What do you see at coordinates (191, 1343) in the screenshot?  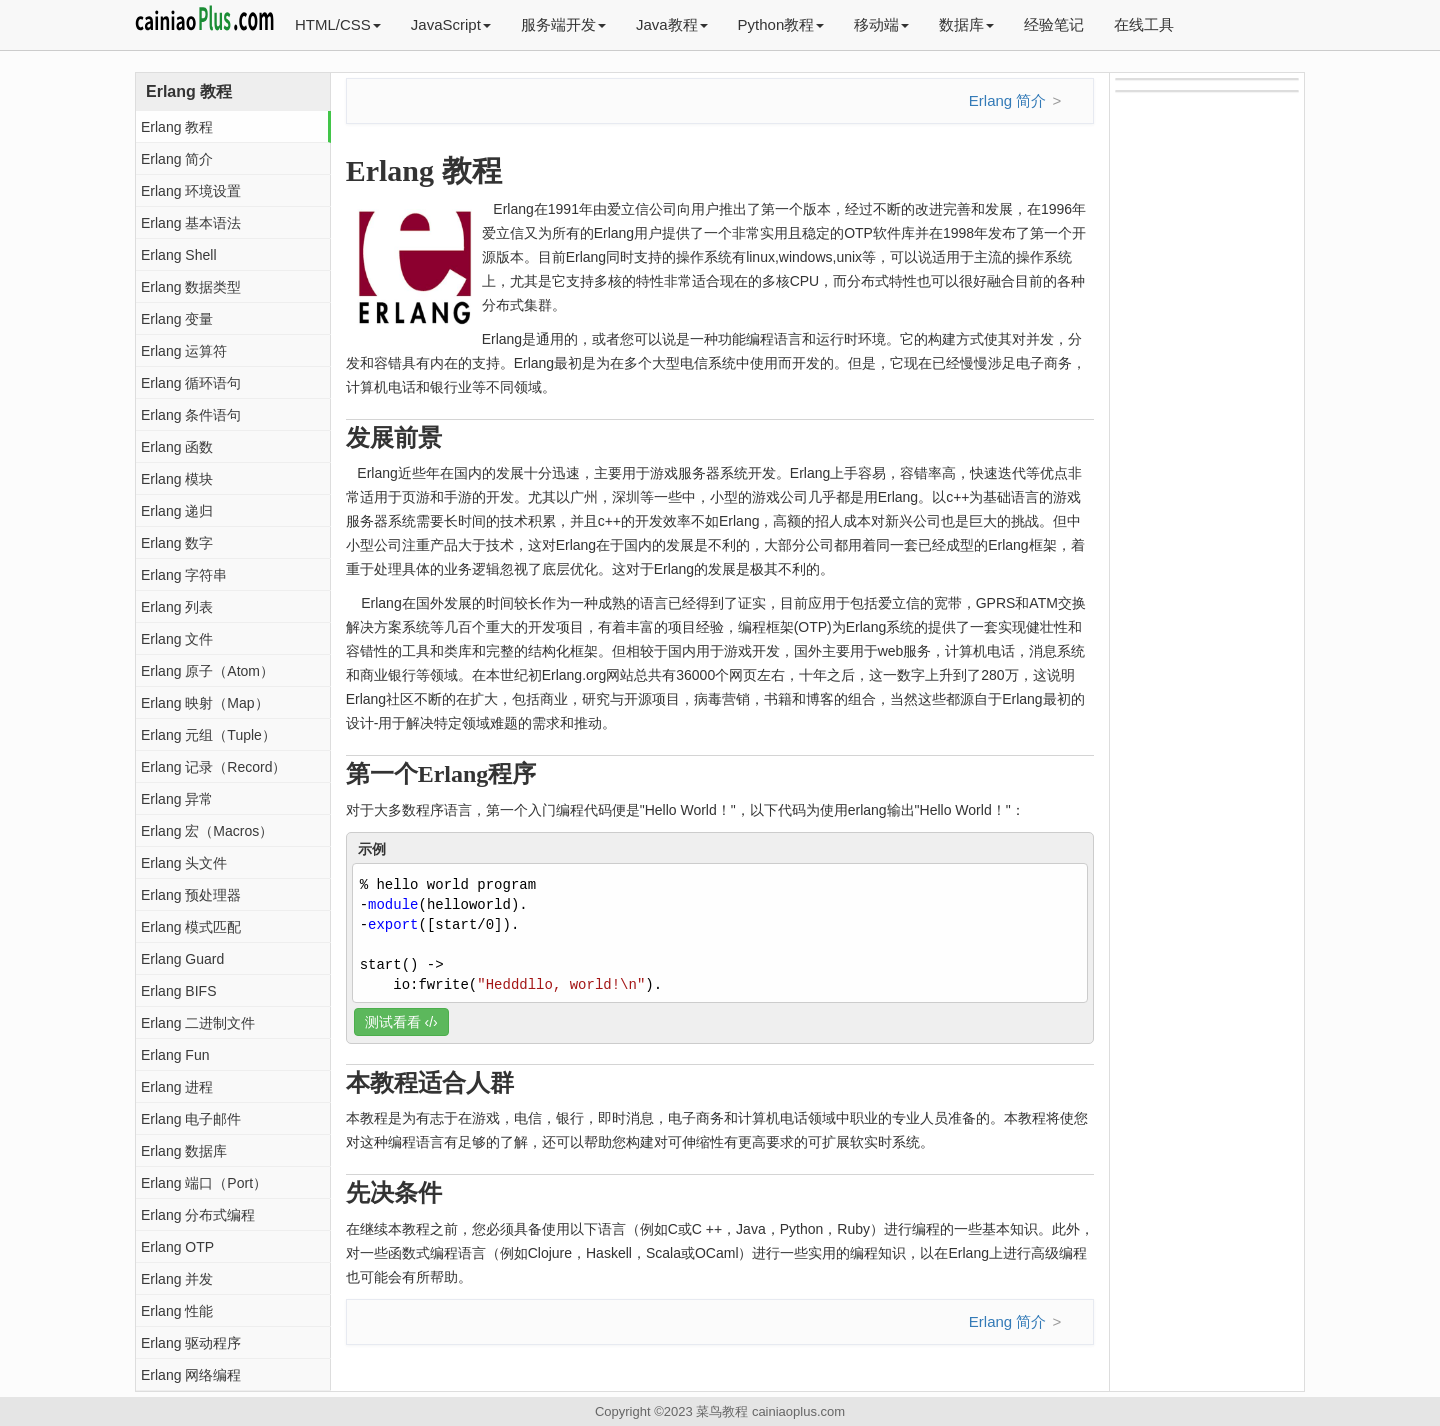 I see `Erlang 驱动程序` at bounding box center [191, 1343].